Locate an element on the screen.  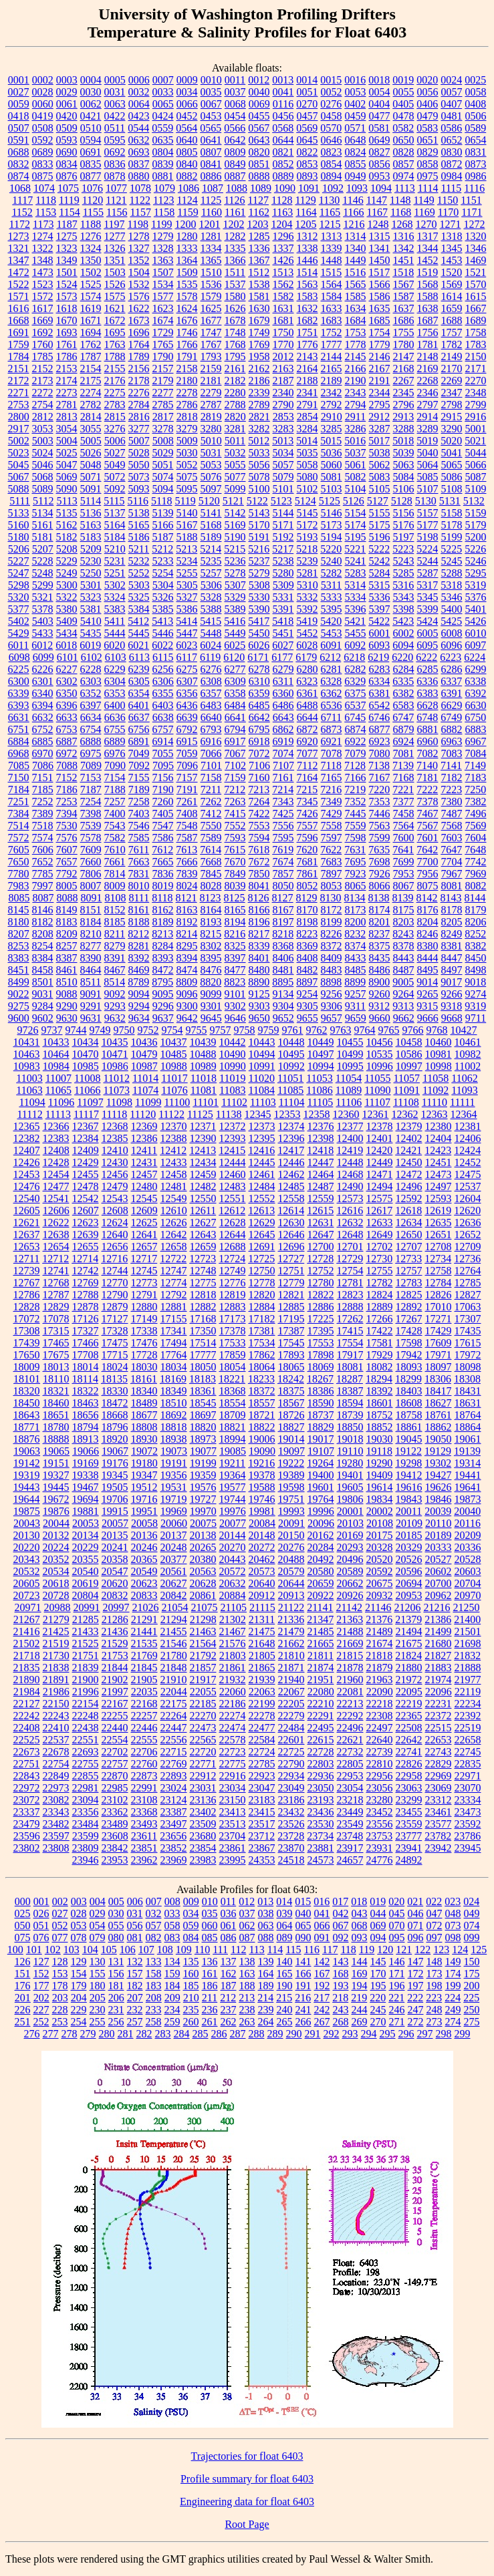
8900 is located at coordinates (379, 982).